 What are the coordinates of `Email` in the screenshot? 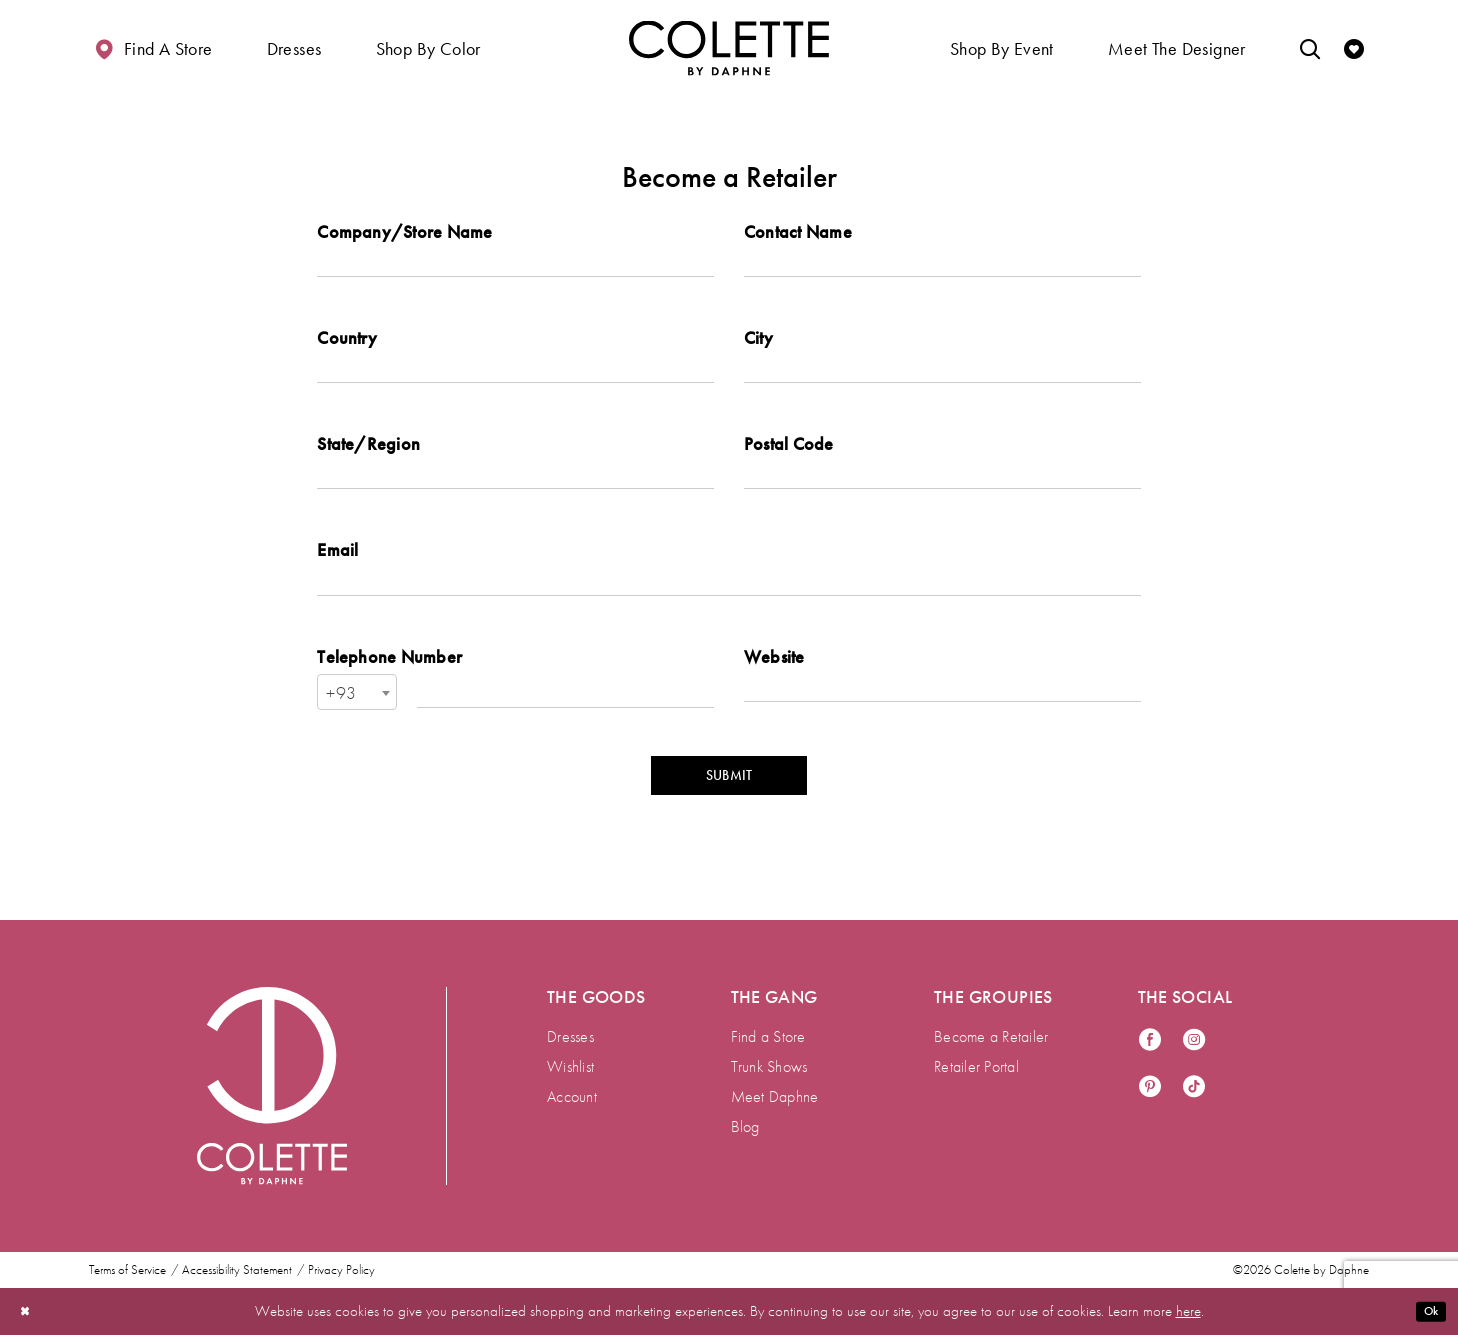 It's located at (337, 573).